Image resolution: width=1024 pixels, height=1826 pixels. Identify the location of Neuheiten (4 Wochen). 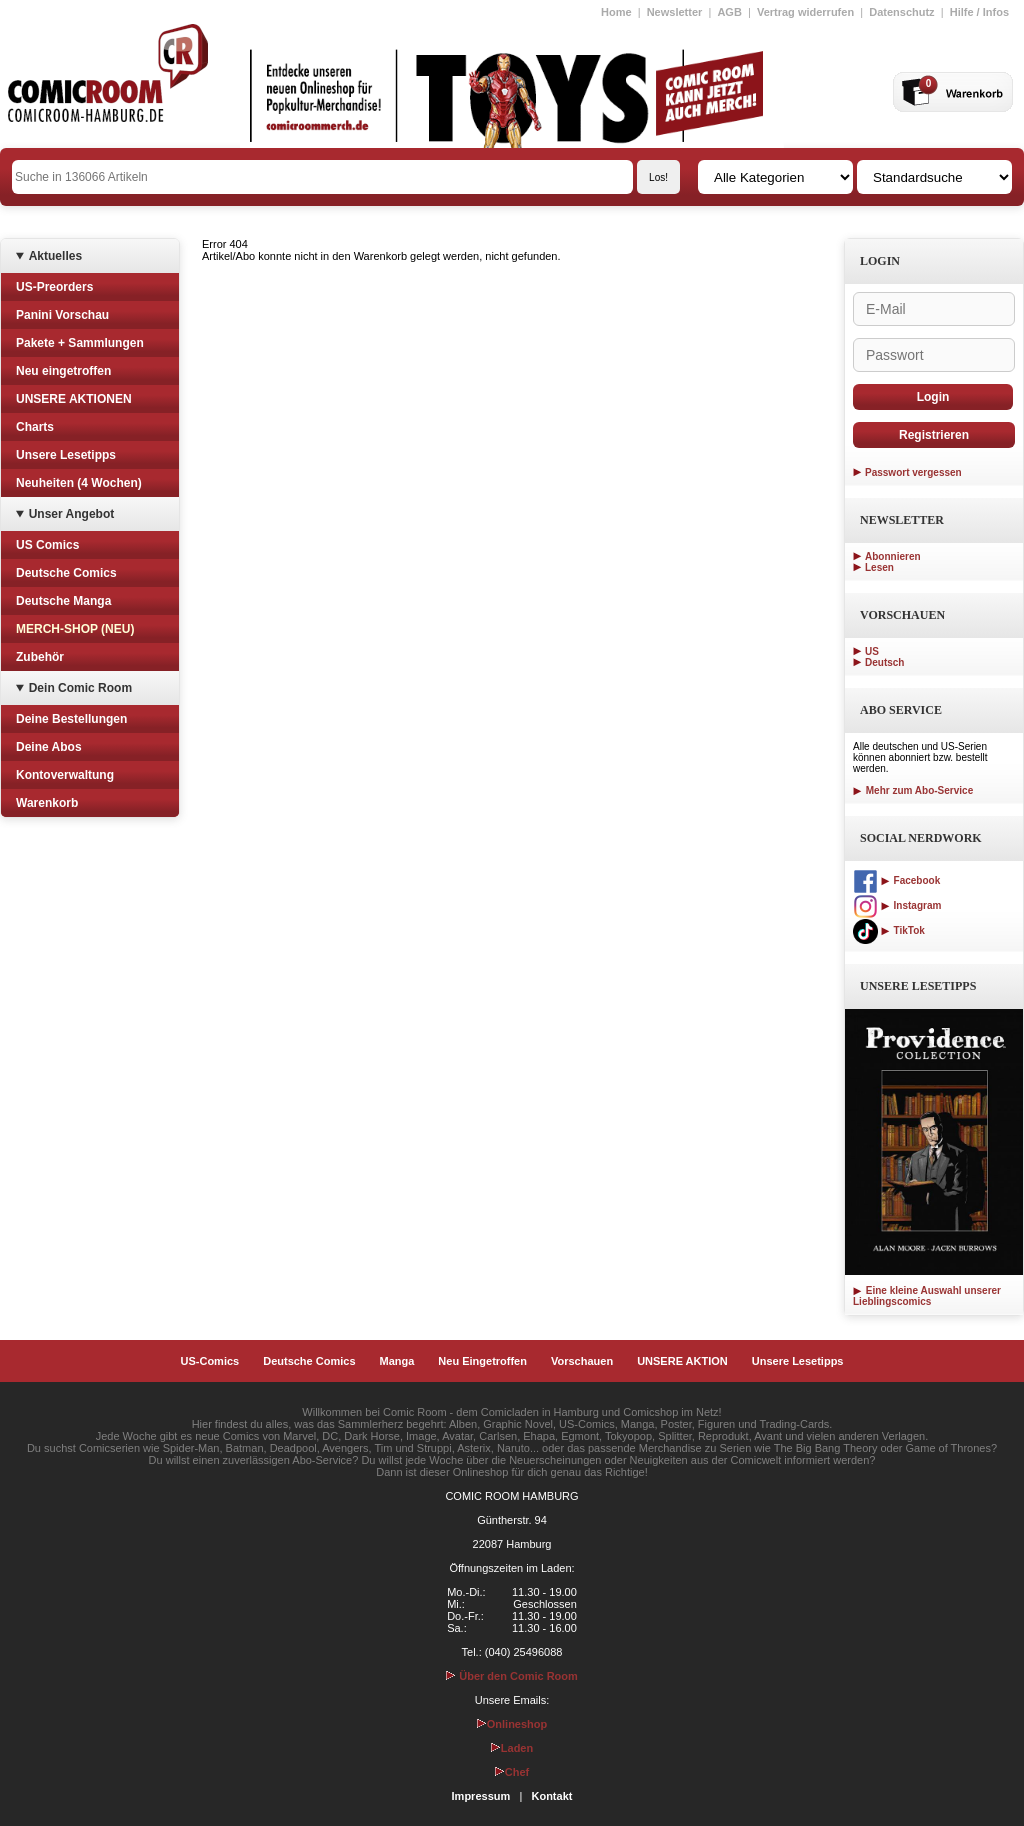
(79, 483).